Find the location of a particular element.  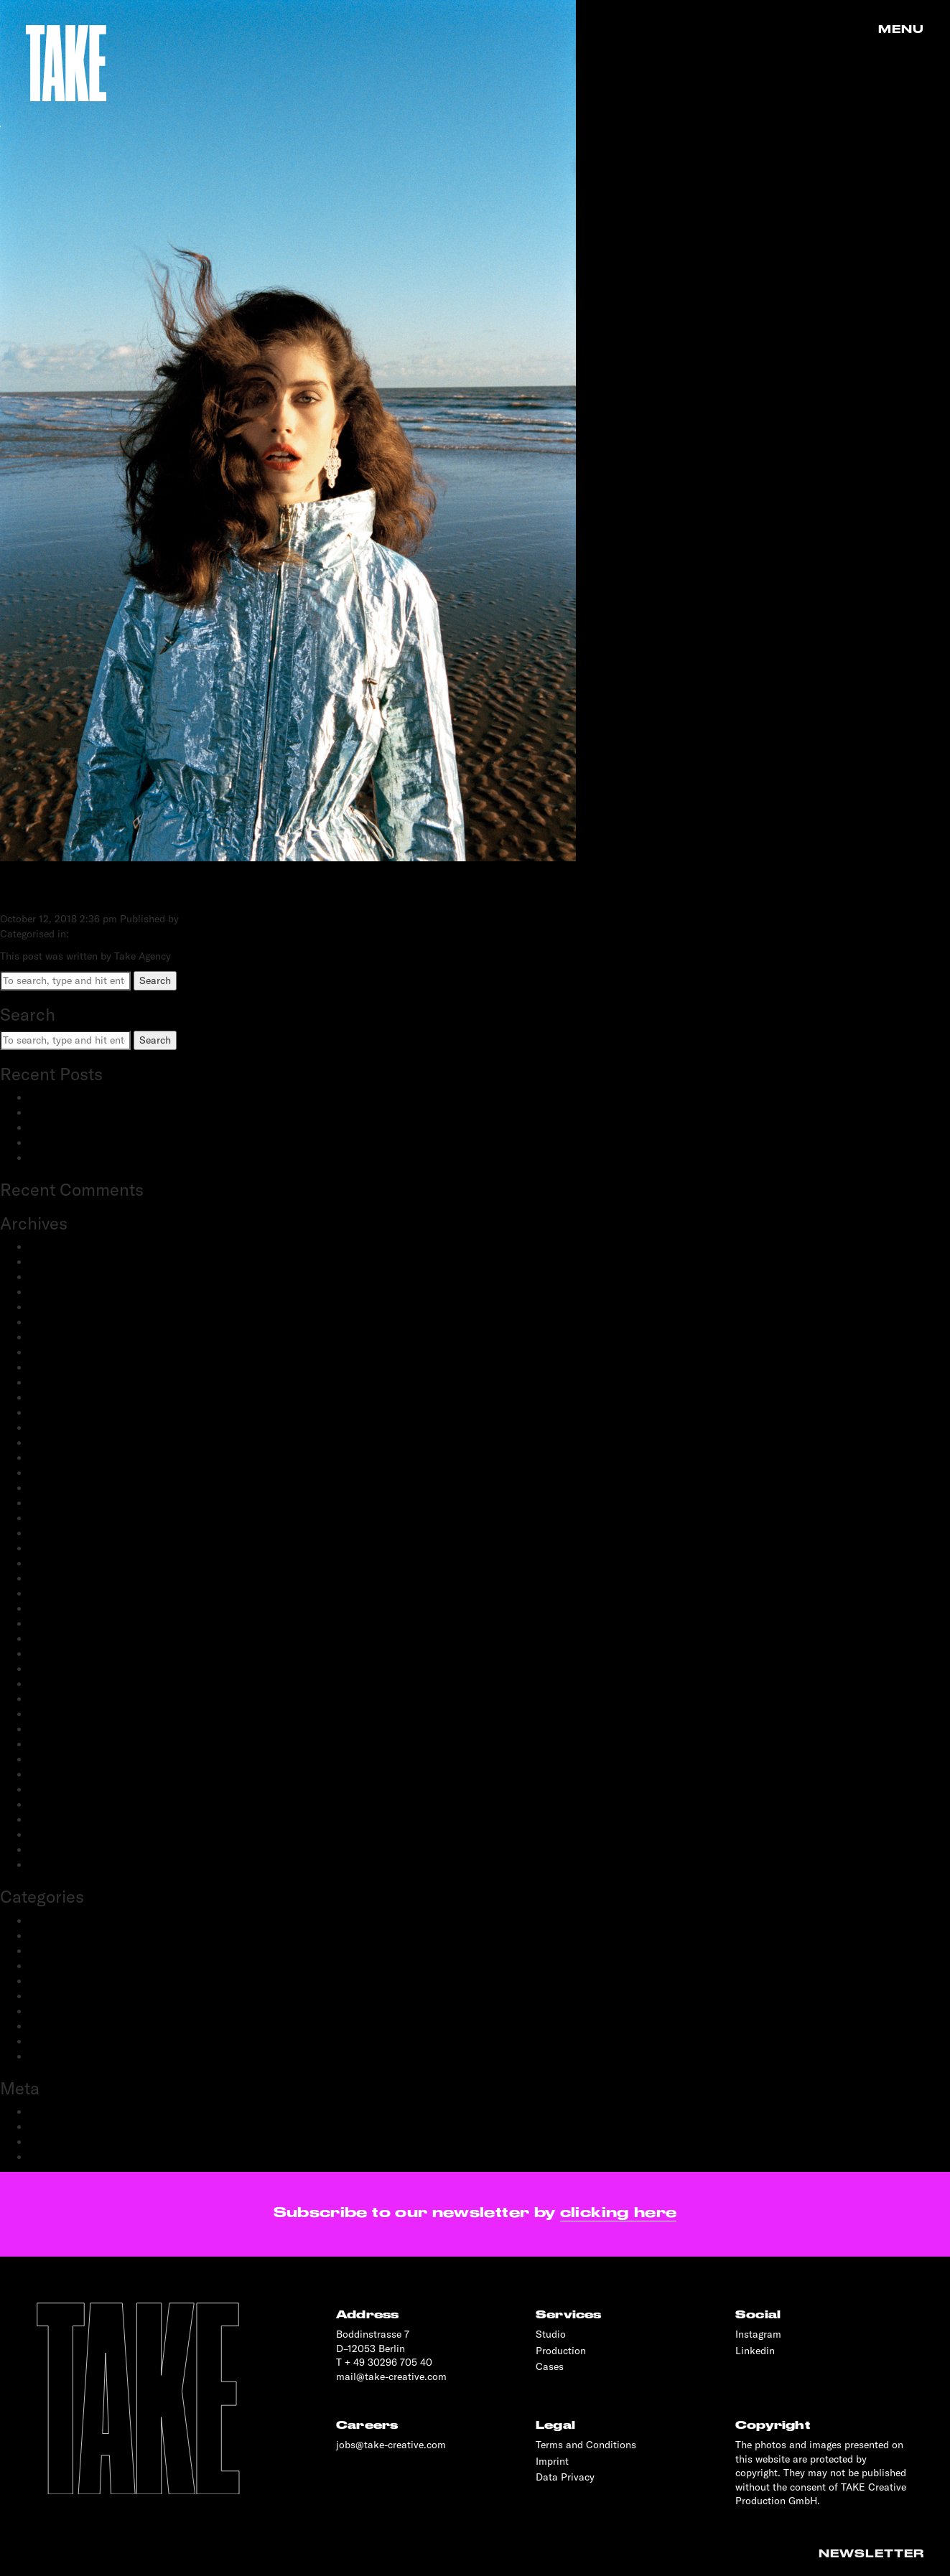

June 2019 is located at coordinates (52, 1789).